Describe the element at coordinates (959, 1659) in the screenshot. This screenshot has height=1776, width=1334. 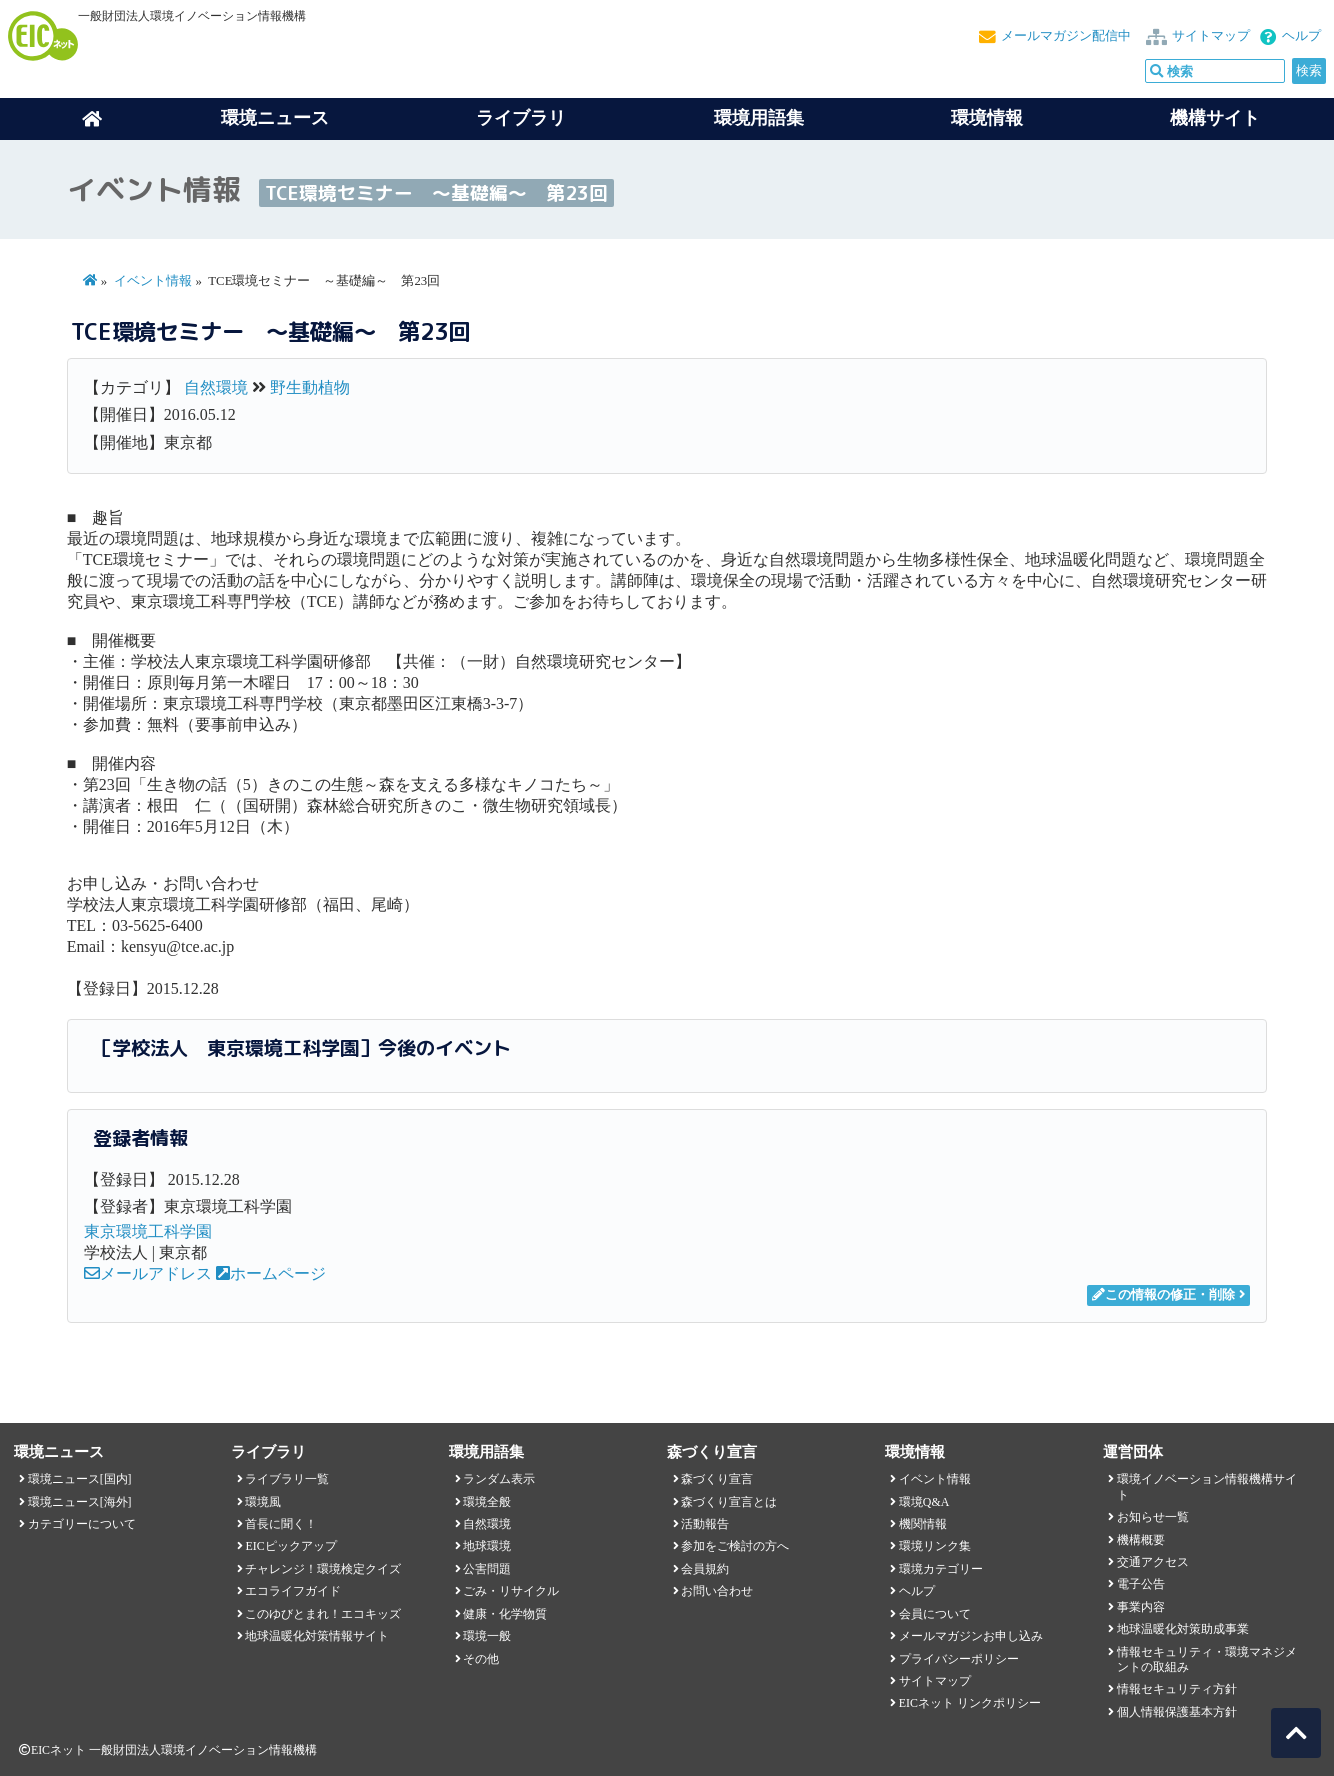
I see `プライバシーポリシー` at that location.